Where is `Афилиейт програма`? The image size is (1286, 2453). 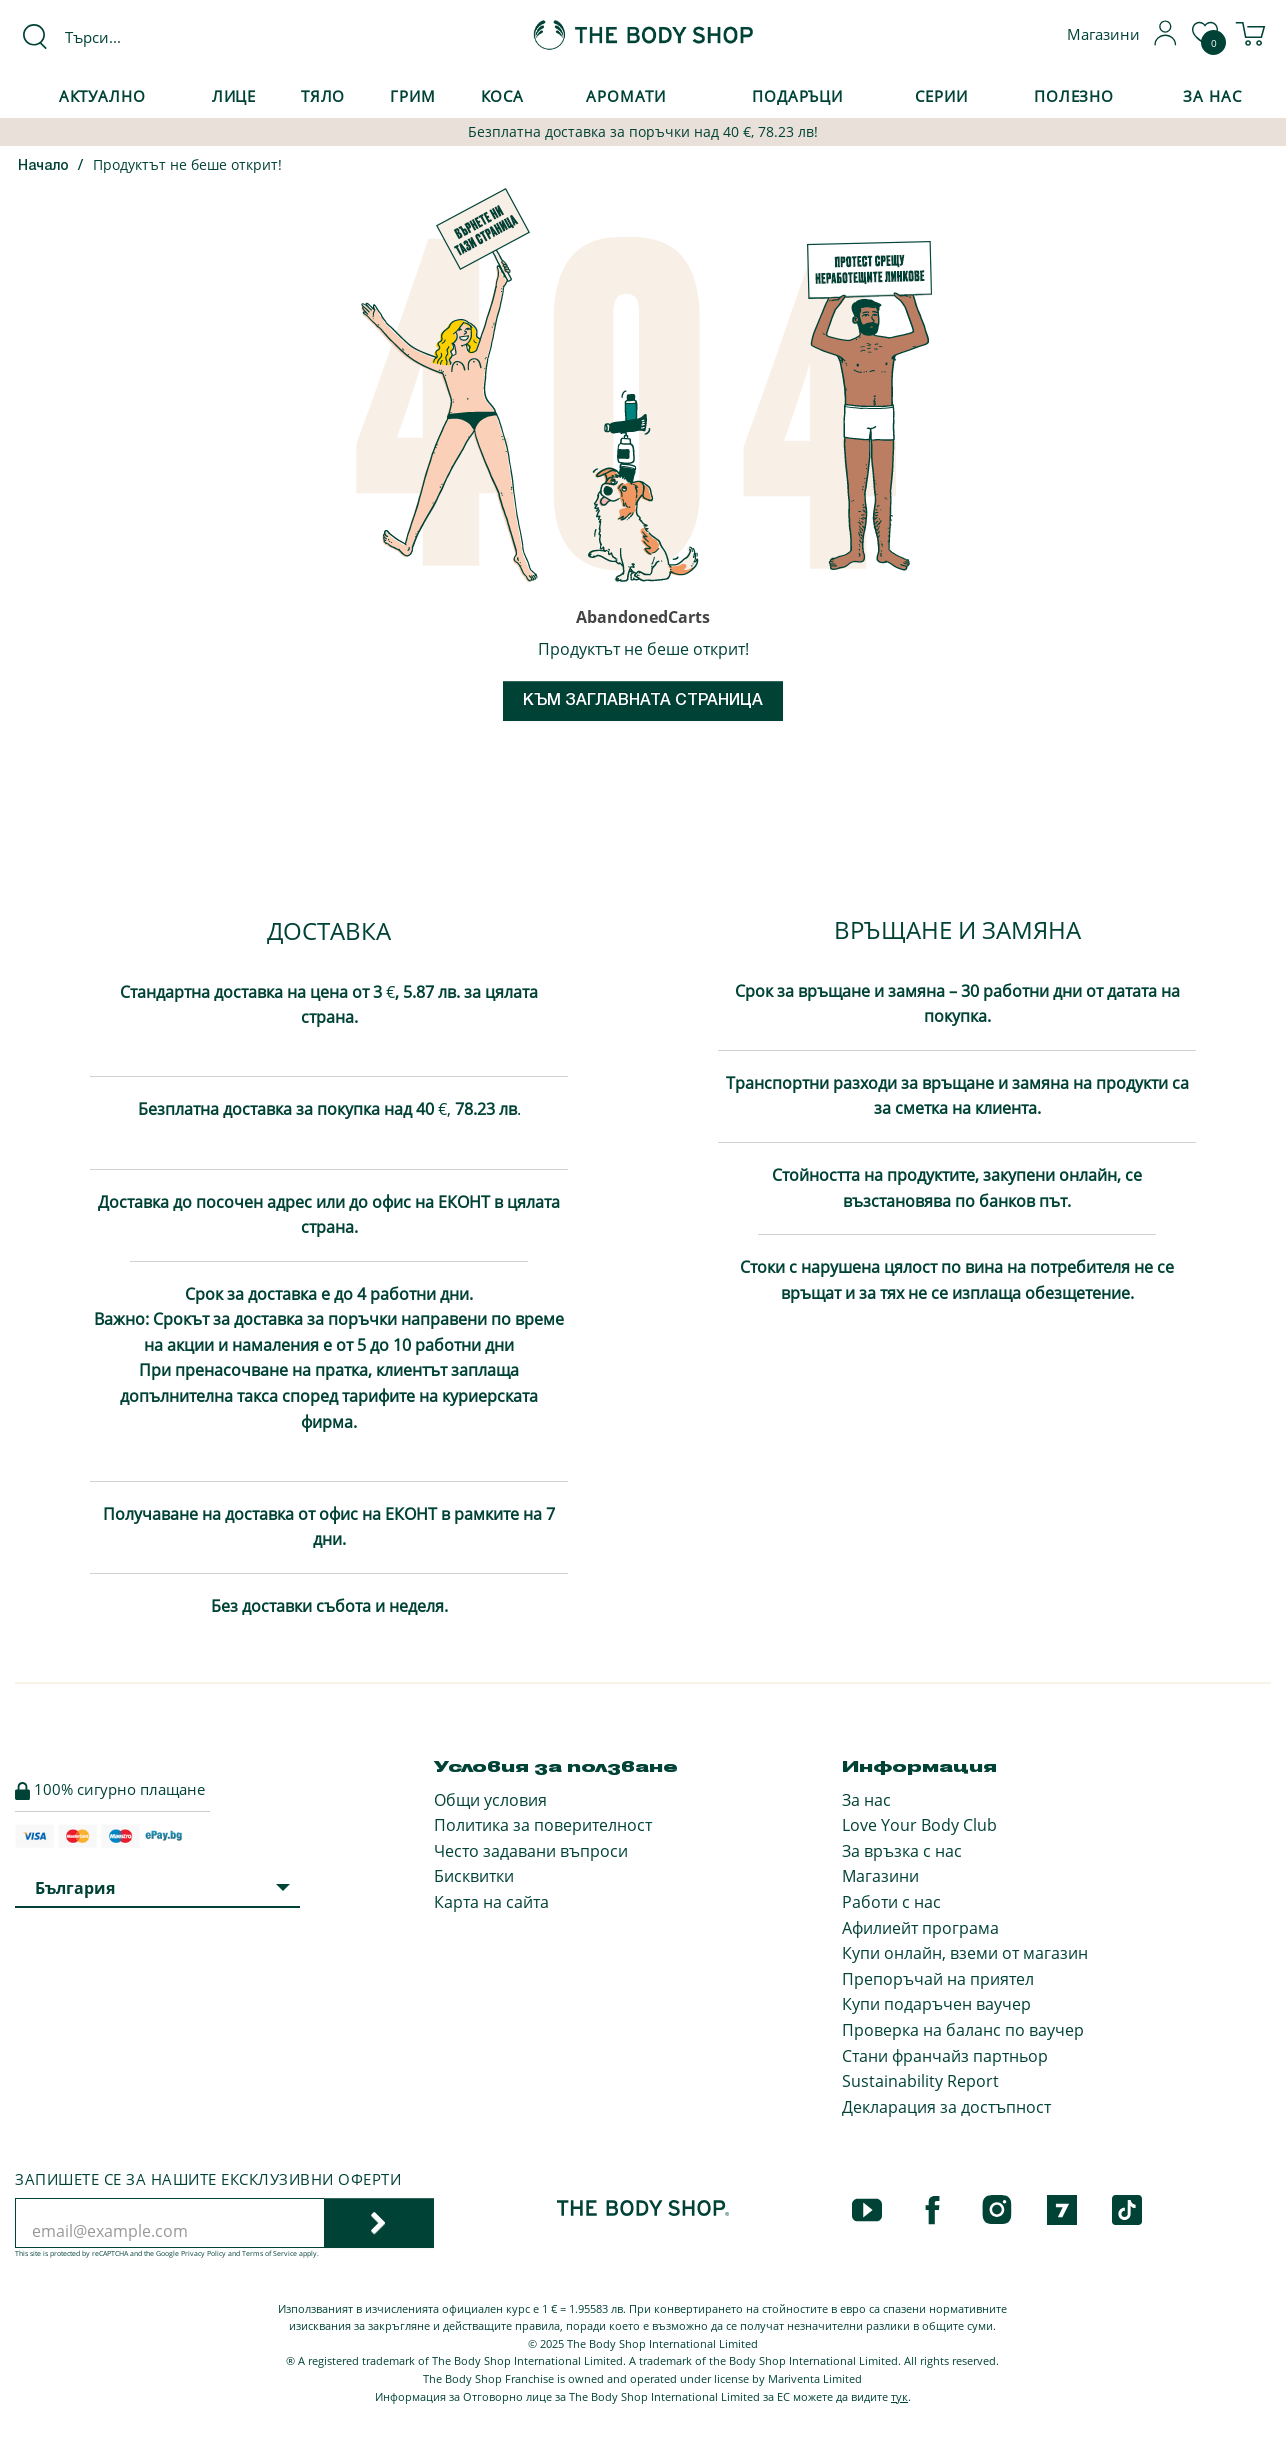 Афилиейт програма is located at coordinates (920, 1928).